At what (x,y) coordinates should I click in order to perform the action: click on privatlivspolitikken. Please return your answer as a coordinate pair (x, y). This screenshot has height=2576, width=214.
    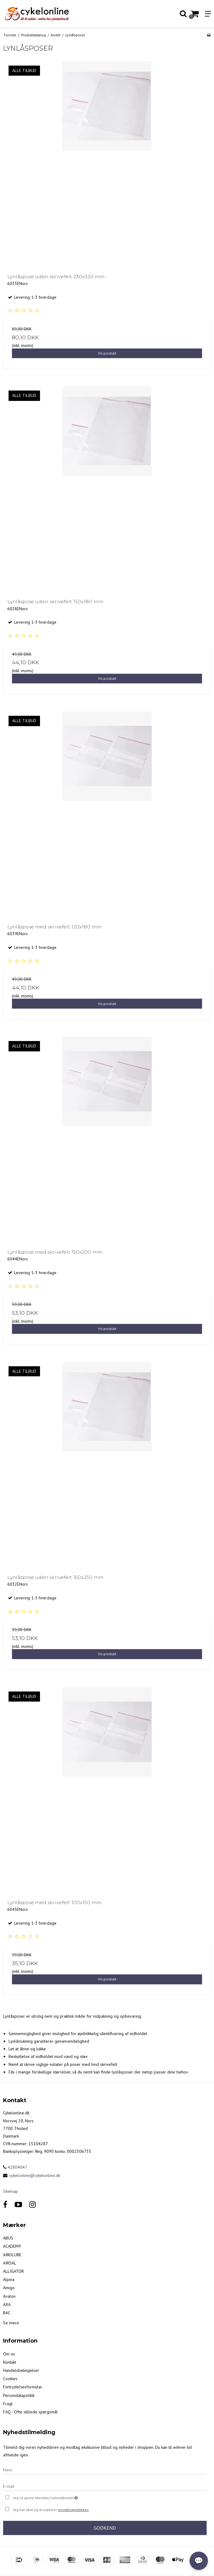
    Looking at the image, I should click on (73, 2509).